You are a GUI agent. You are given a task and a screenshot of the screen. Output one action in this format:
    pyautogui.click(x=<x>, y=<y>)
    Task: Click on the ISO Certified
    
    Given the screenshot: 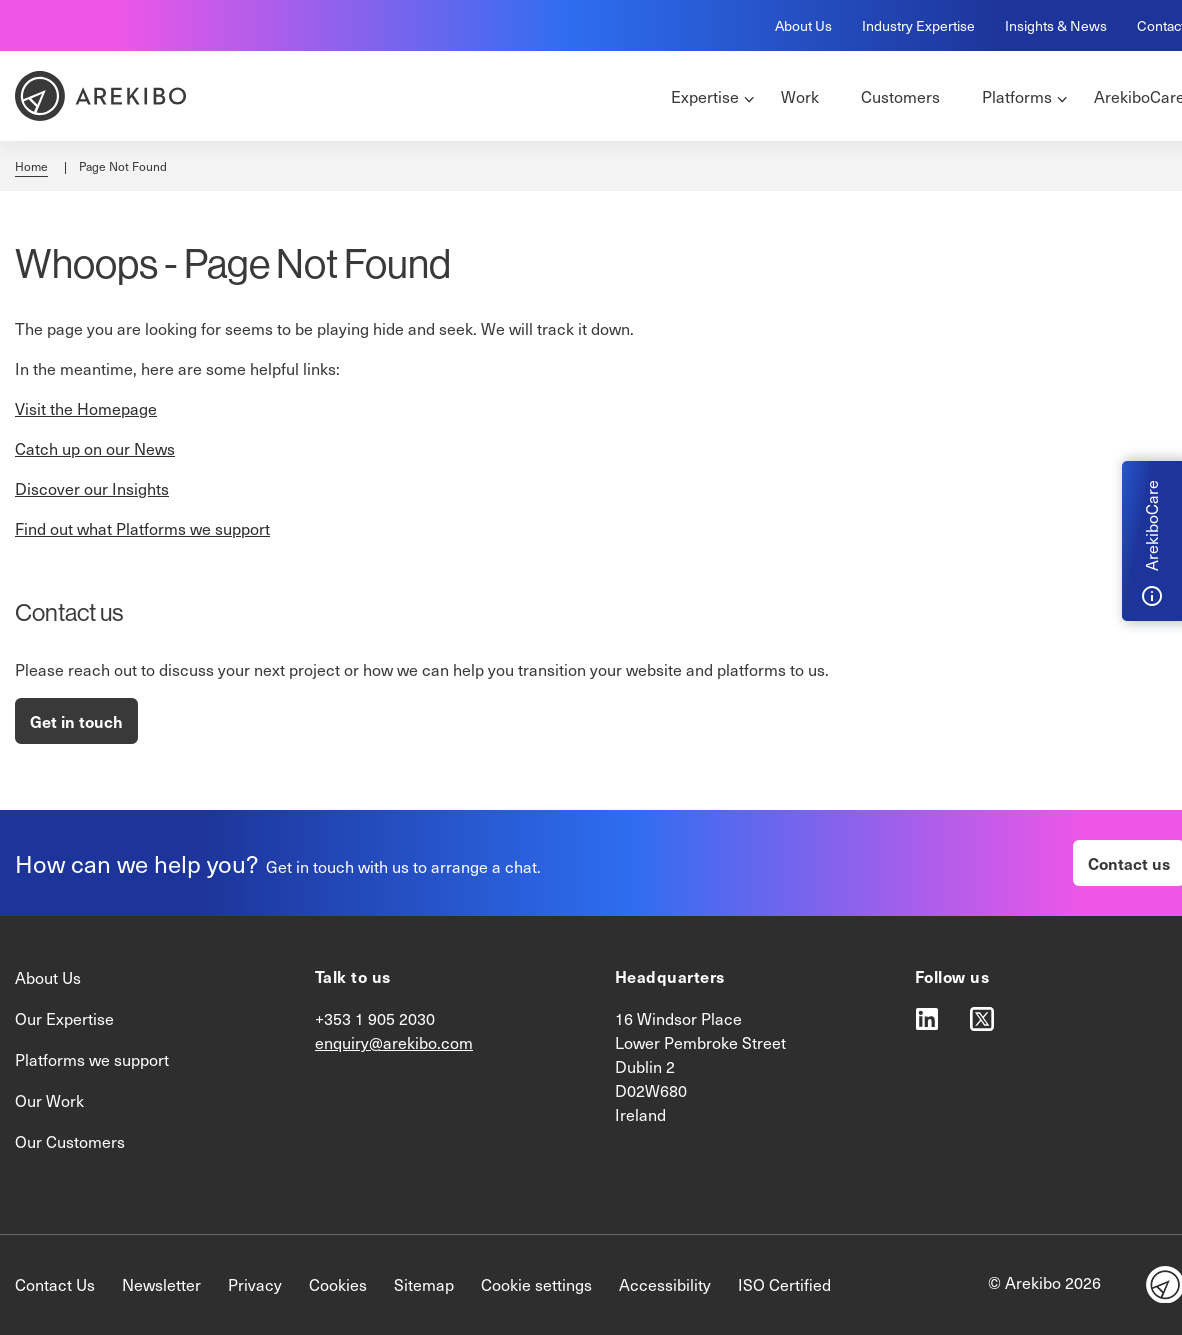 What is the action you would take?
    pyautogui.click(x=784, y=1284)
    